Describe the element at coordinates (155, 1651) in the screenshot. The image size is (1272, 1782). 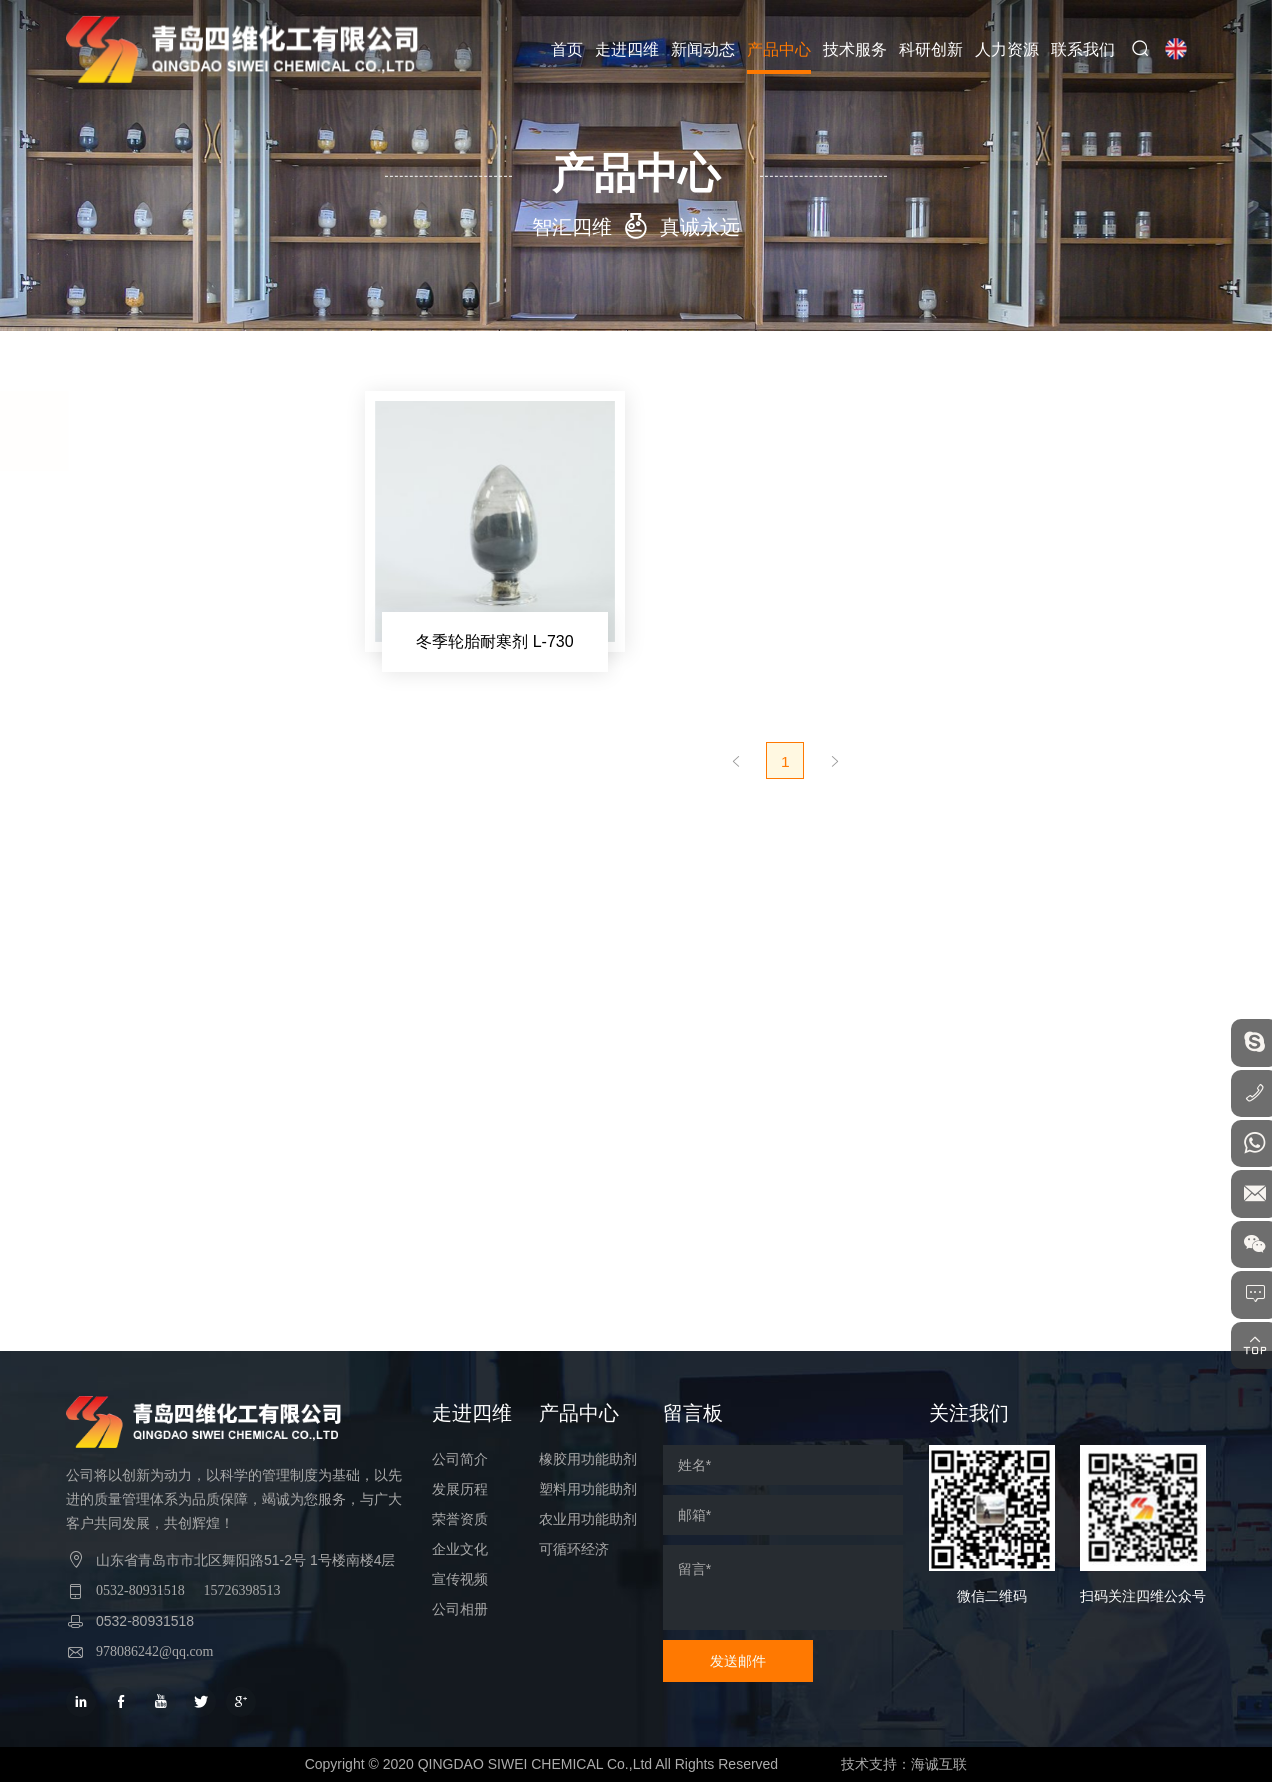
I see `978086242@qq.com` at that location.